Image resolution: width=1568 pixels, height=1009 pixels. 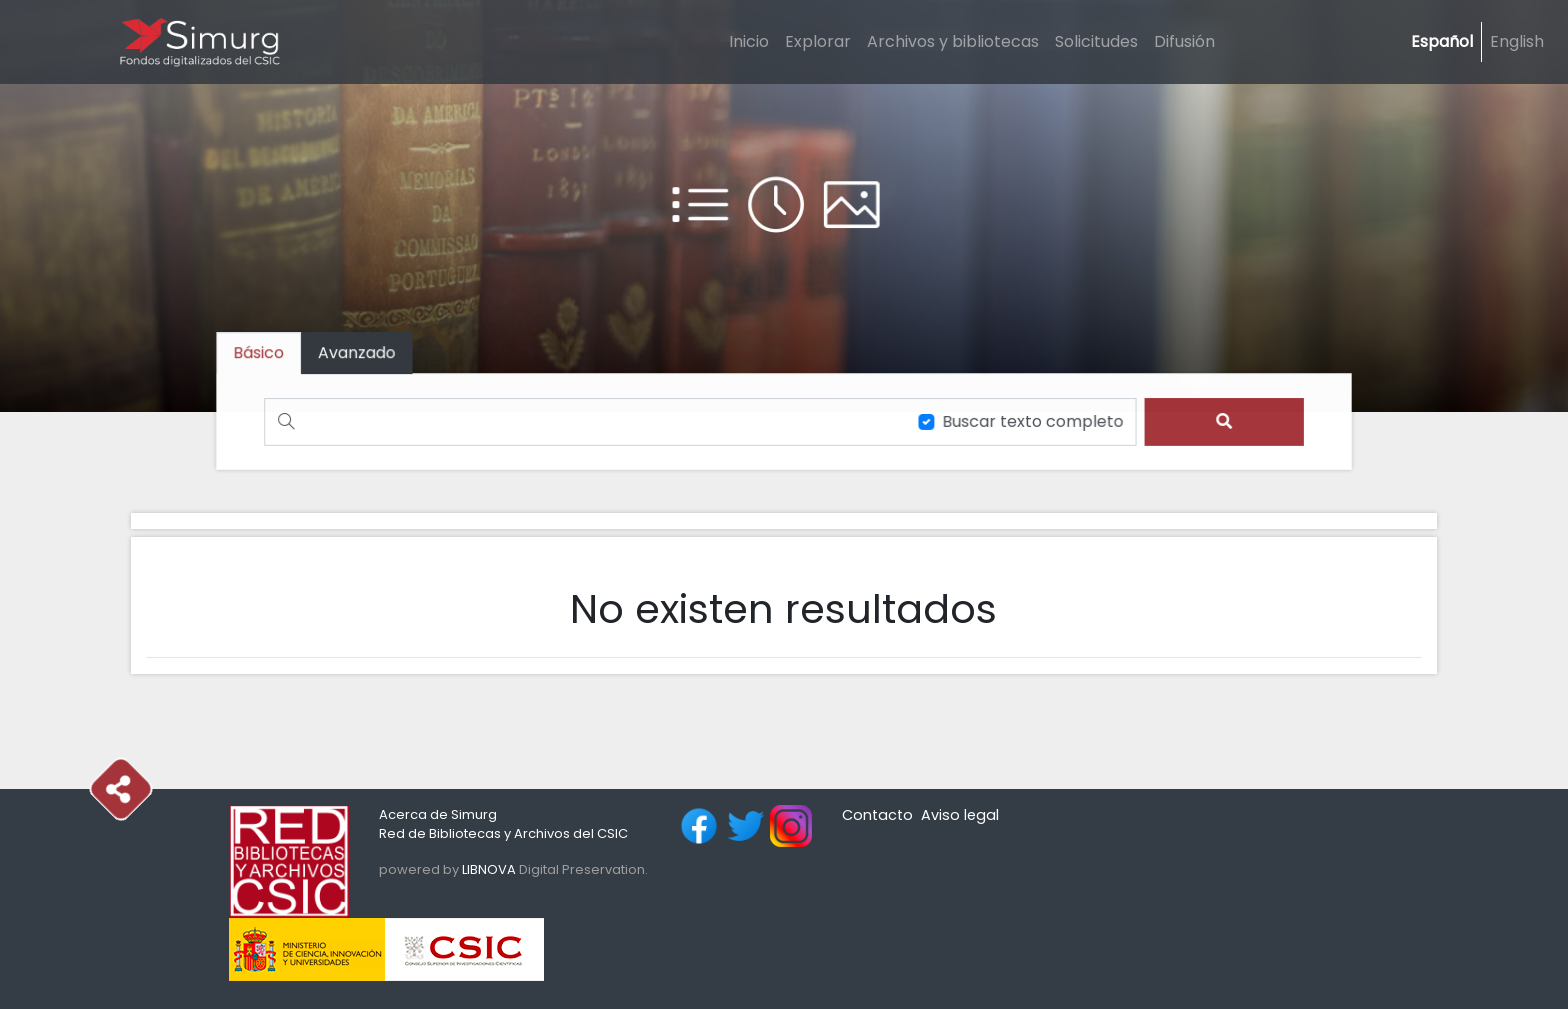 I want to click on English, so click(x=1517, y=41).